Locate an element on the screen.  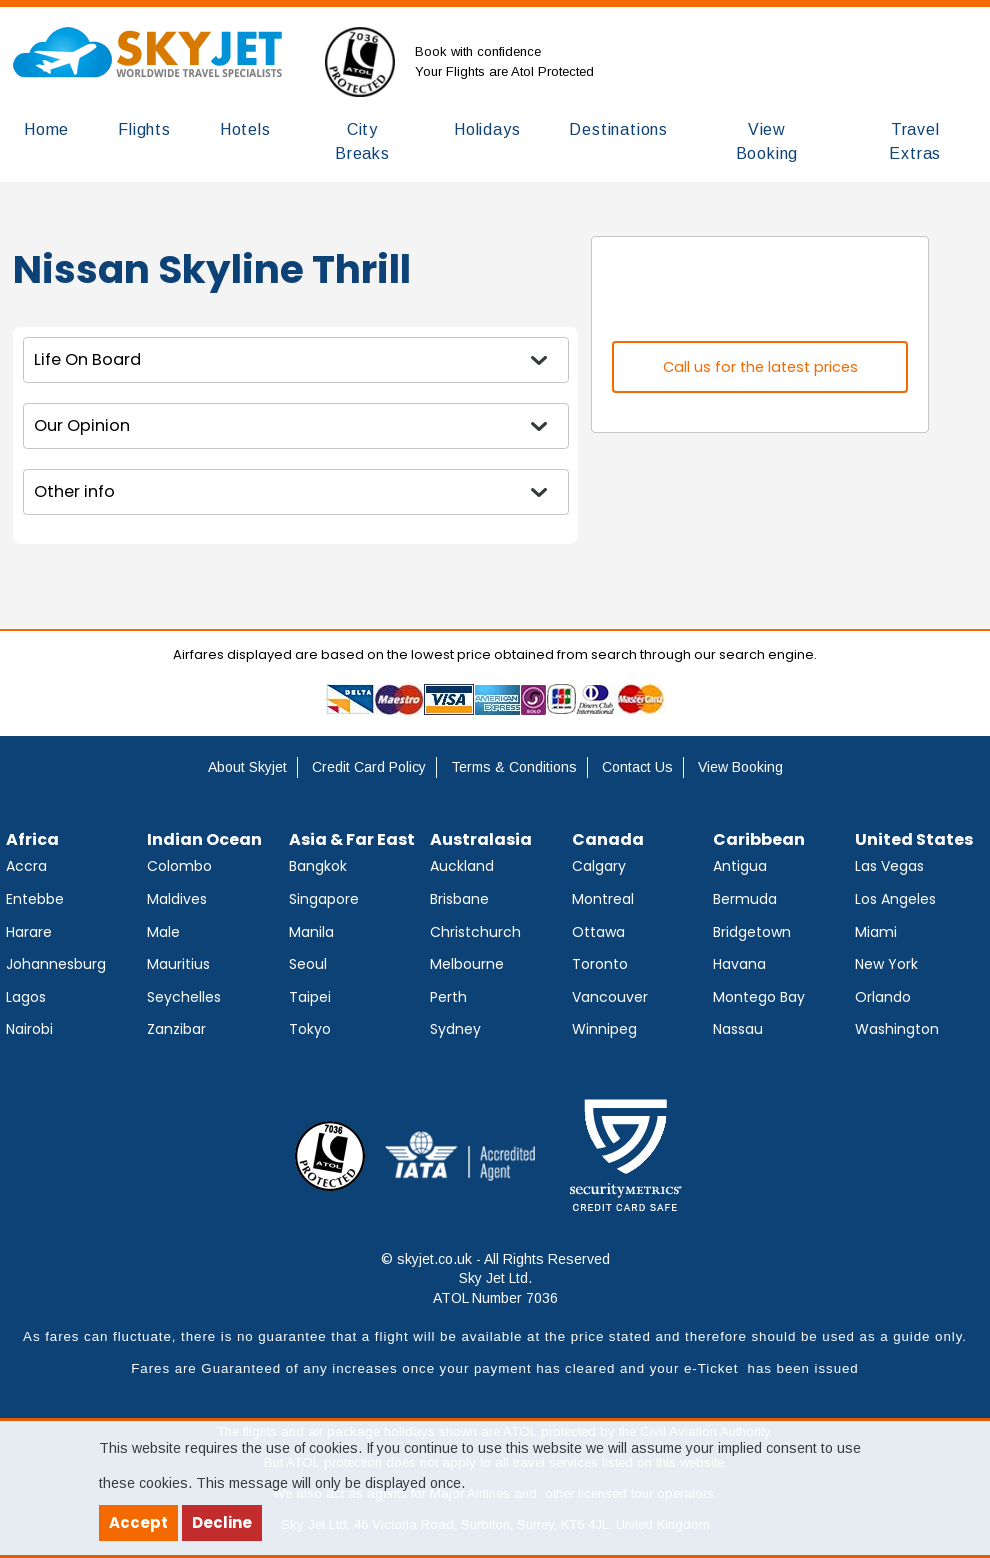
Accept is located at coordinates (138, 1522).